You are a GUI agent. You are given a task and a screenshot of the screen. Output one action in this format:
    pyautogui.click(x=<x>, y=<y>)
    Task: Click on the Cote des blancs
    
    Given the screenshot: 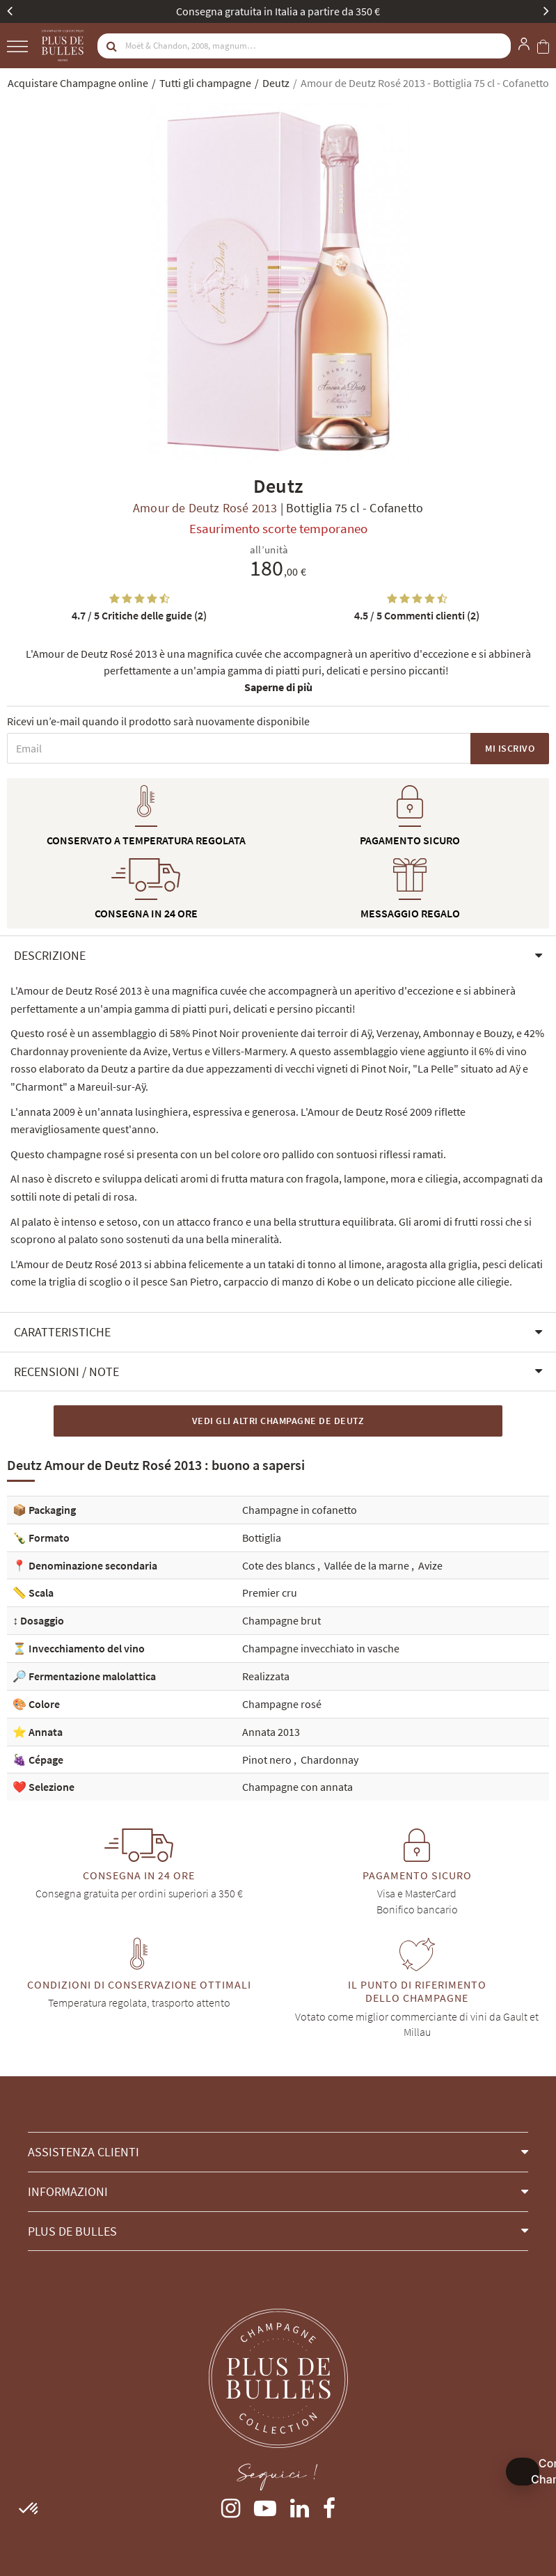 What is the action you would take?
    pyautogui.click(x=279, y=1565)
    